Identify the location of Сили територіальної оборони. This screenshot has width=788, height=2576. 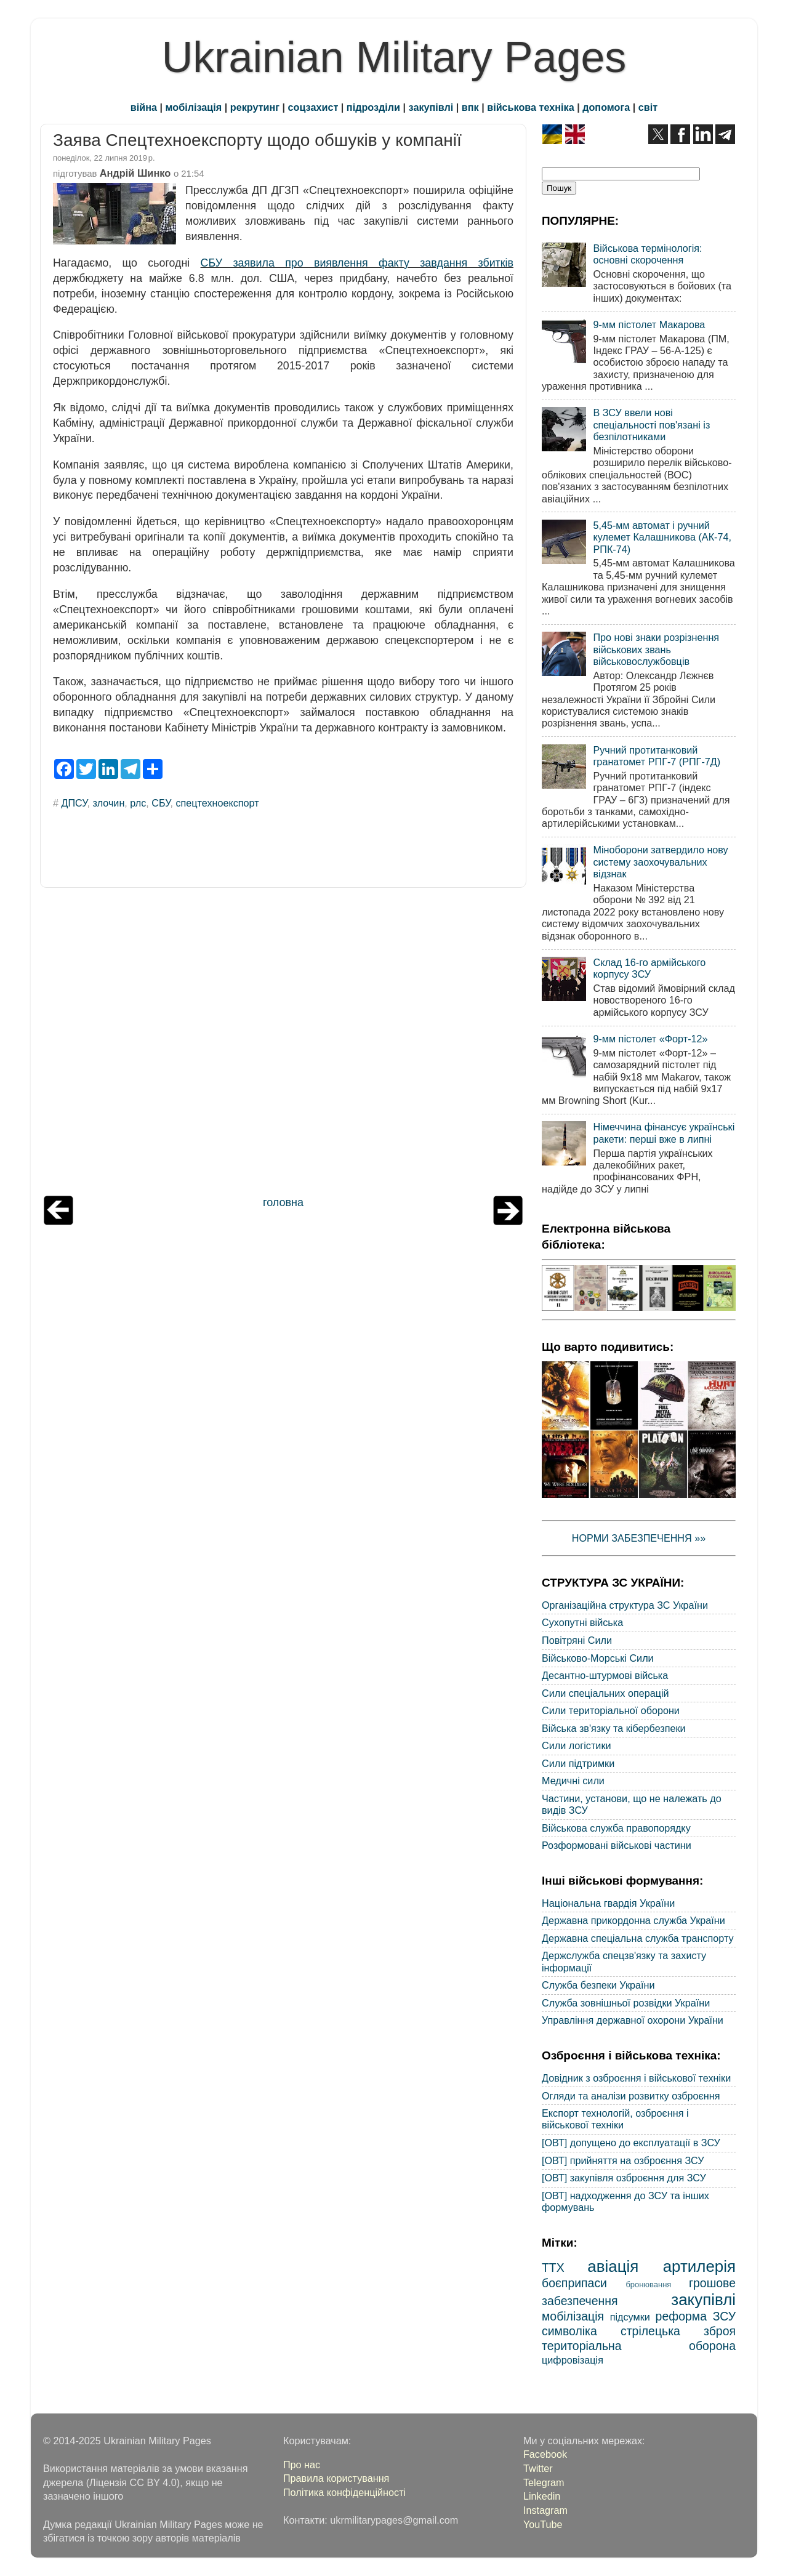
(611, 1710).